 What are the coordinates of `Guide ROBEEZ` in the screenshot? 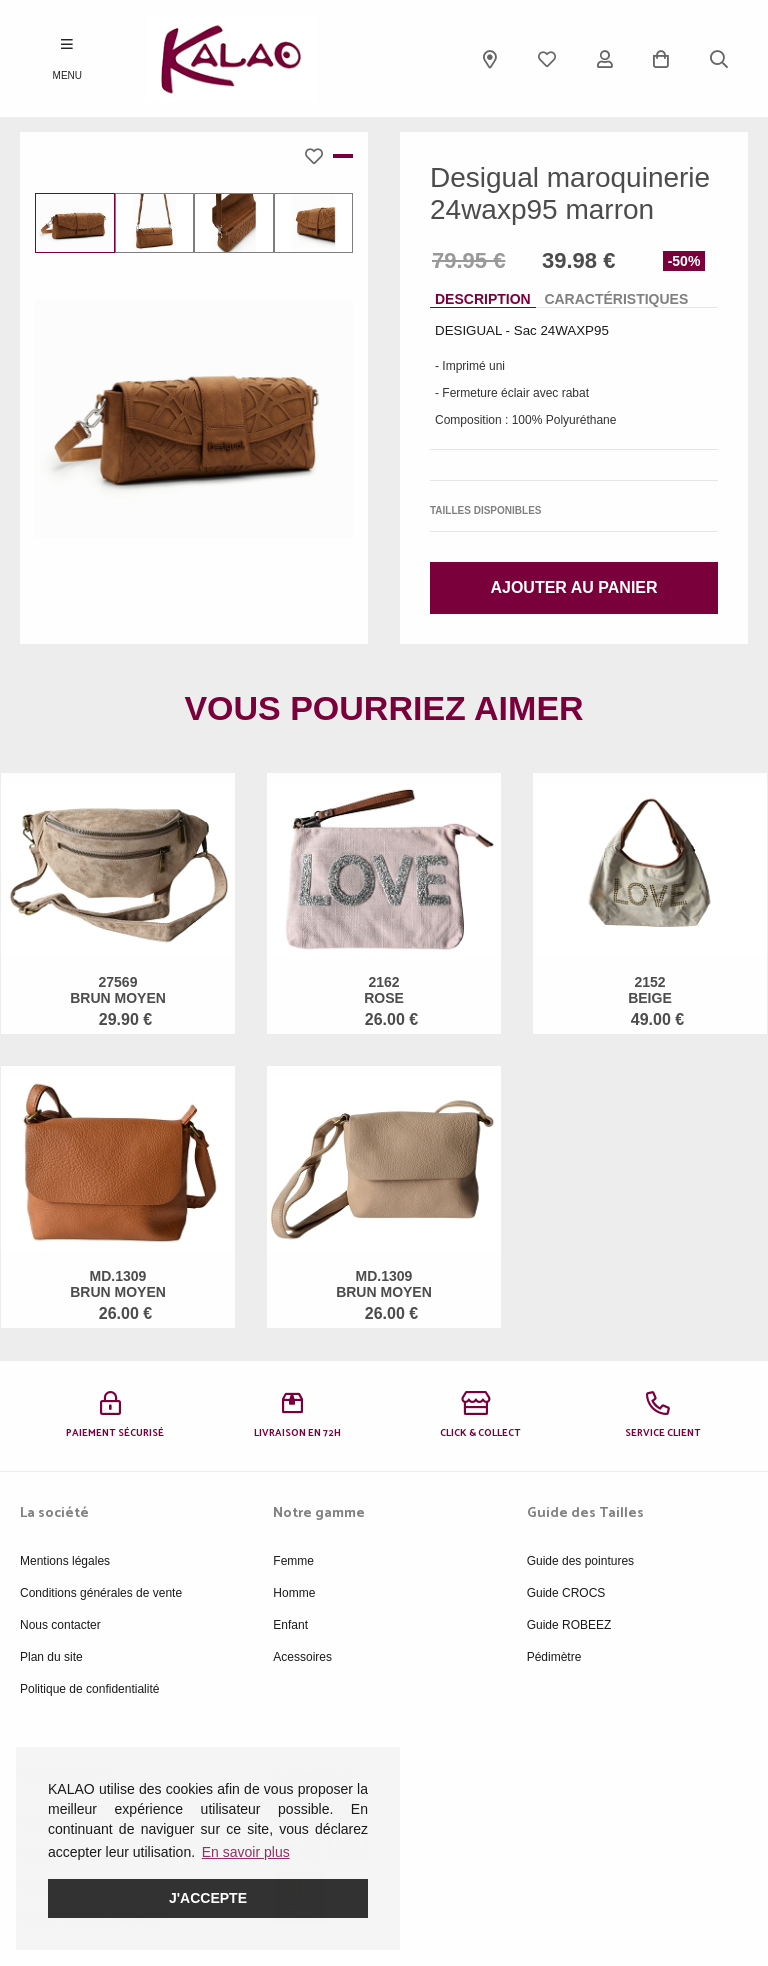 It's located at (569, 1625).